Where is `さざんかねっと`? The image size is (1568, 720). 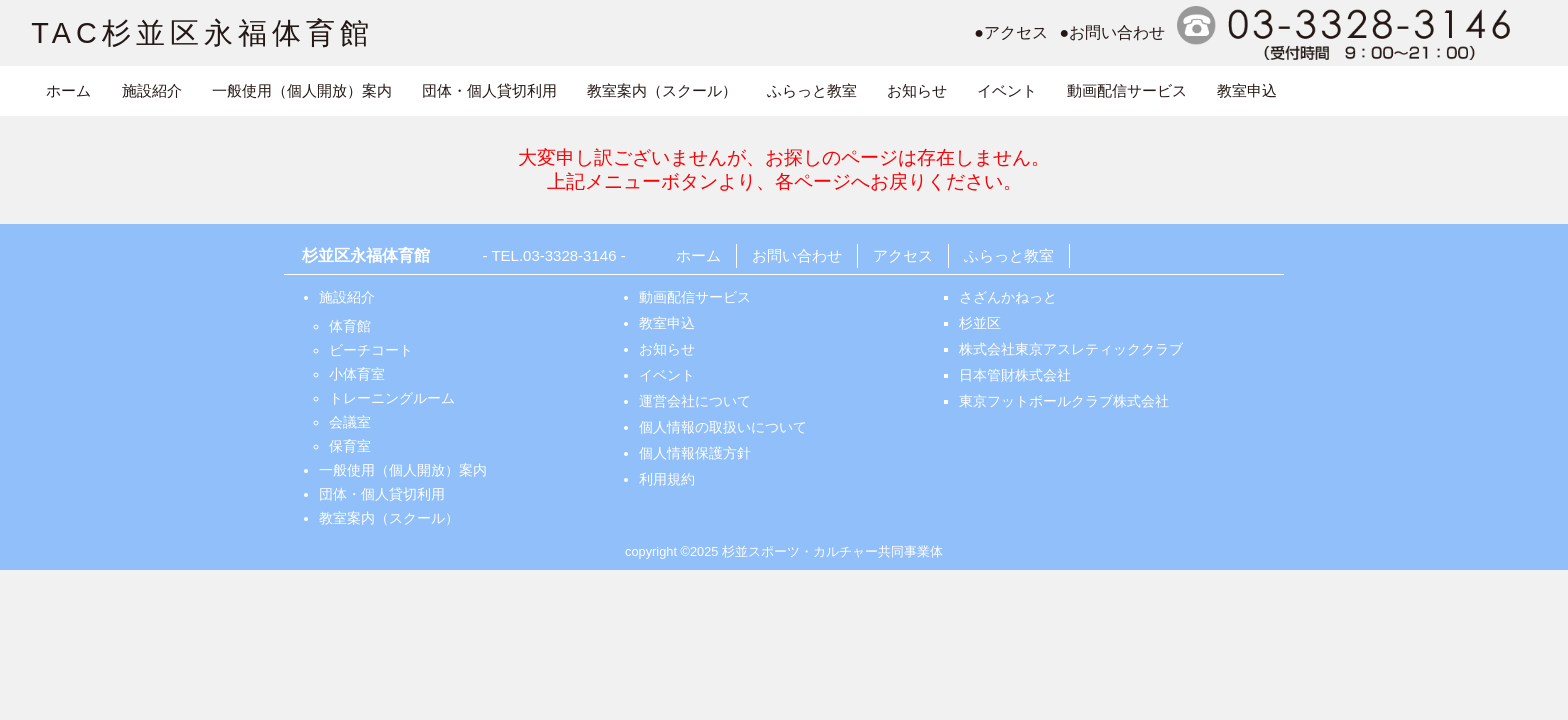 さざんかねっと is located at coordinates (1008, 297).